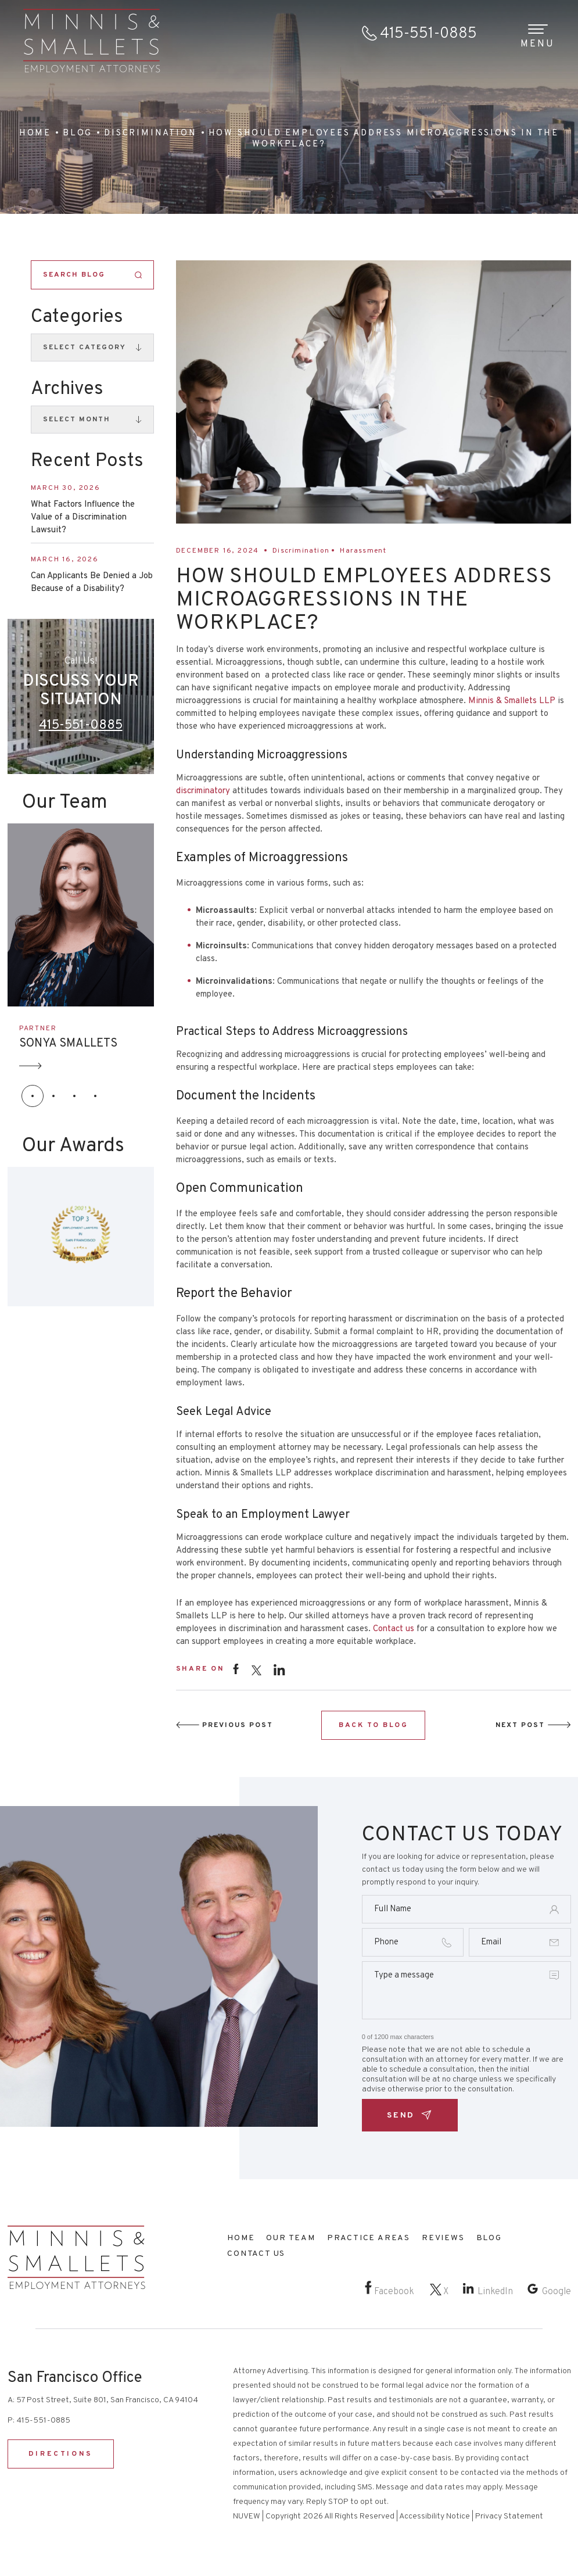  I want to click on Categories, so click(77, 317).